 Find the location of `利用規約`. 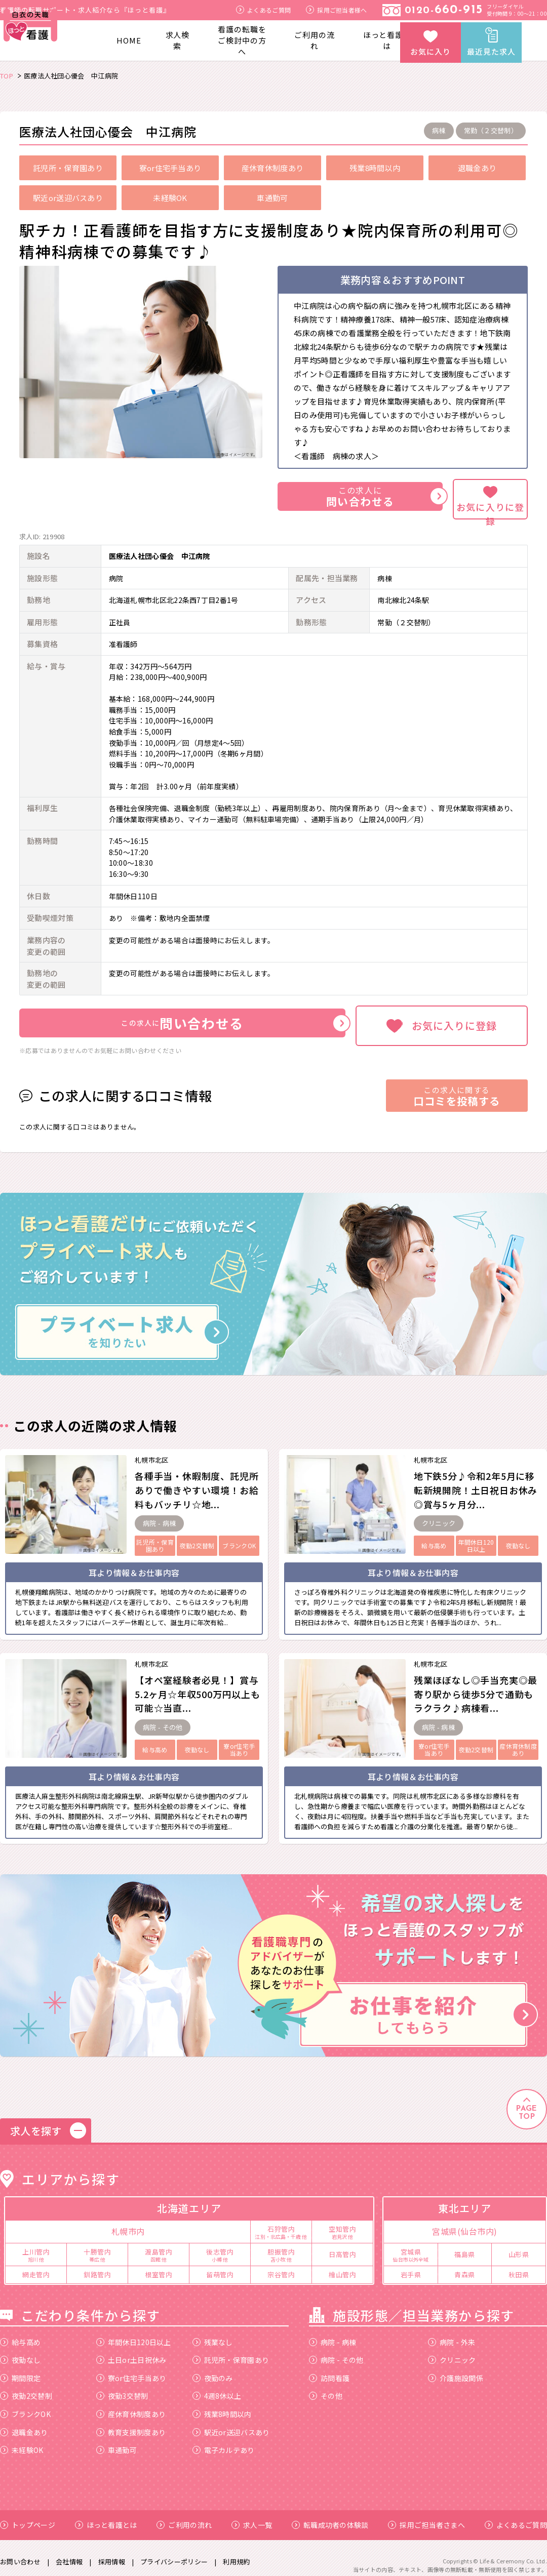

利用規約 is located at coordinates (236, 2554).